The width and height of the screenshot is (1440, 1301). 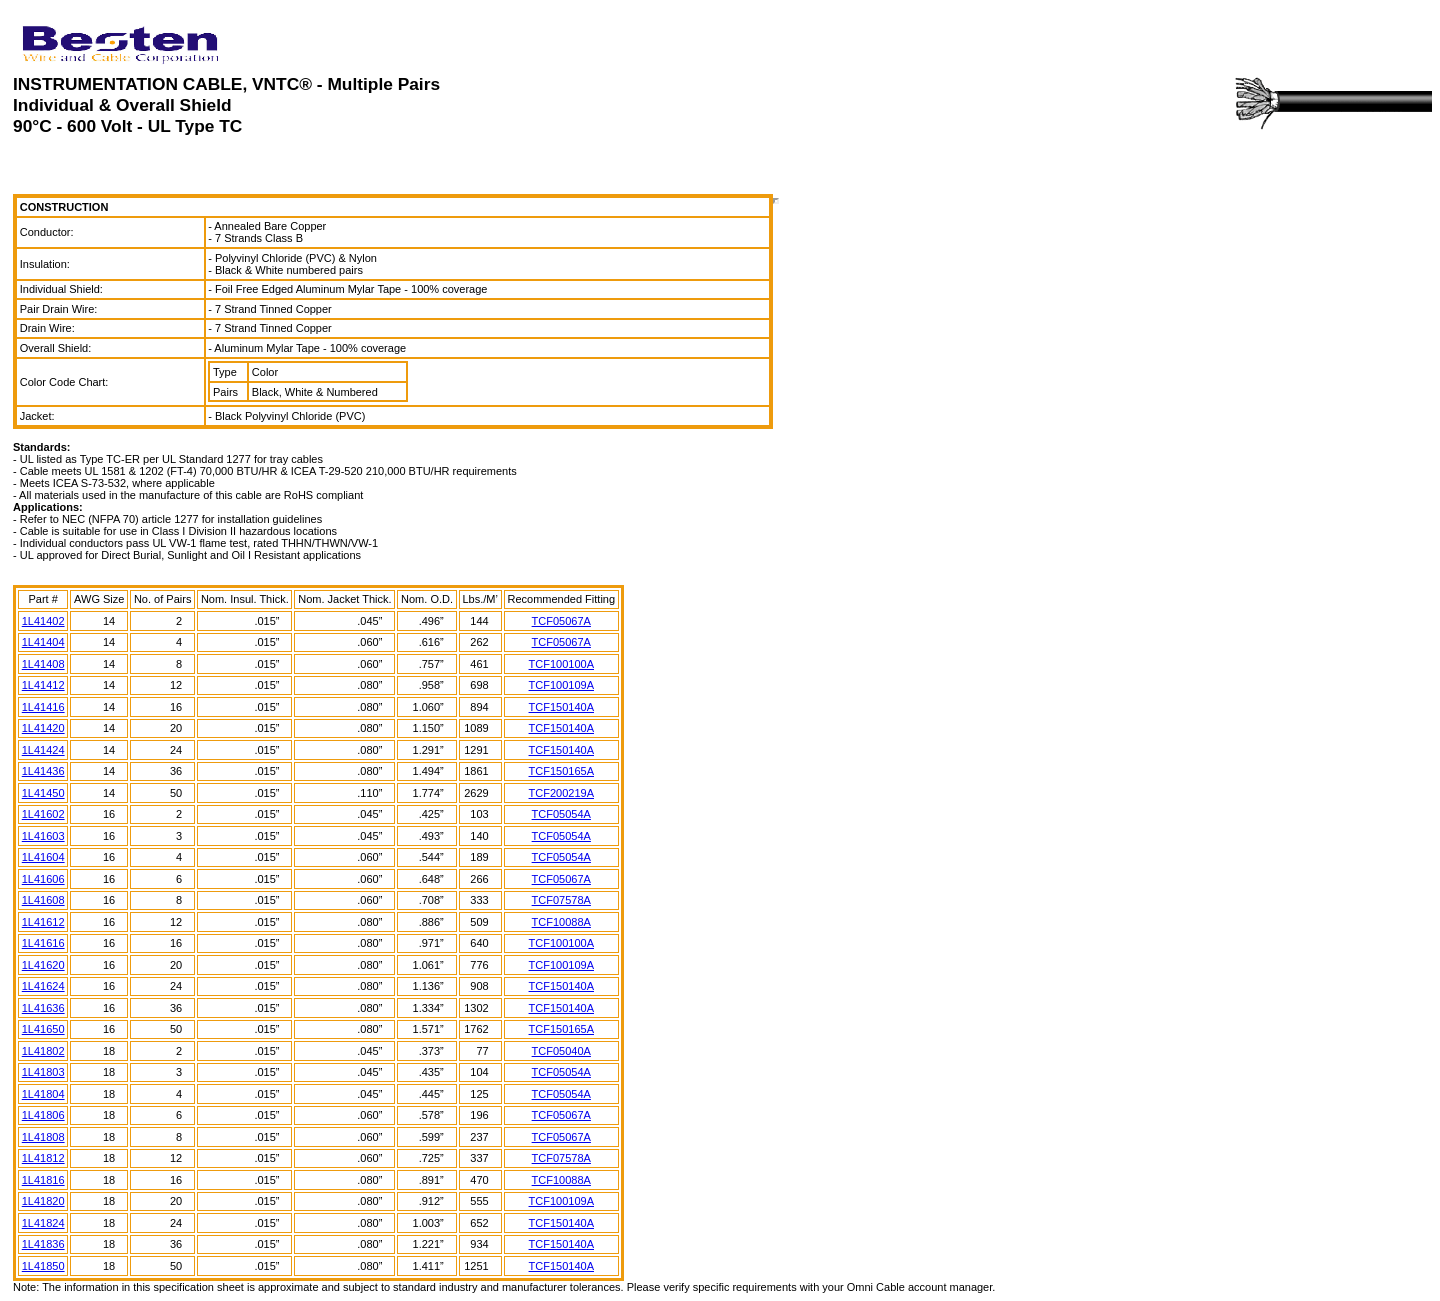 I want to click on 1L41816, so click(x=43, y=1180).